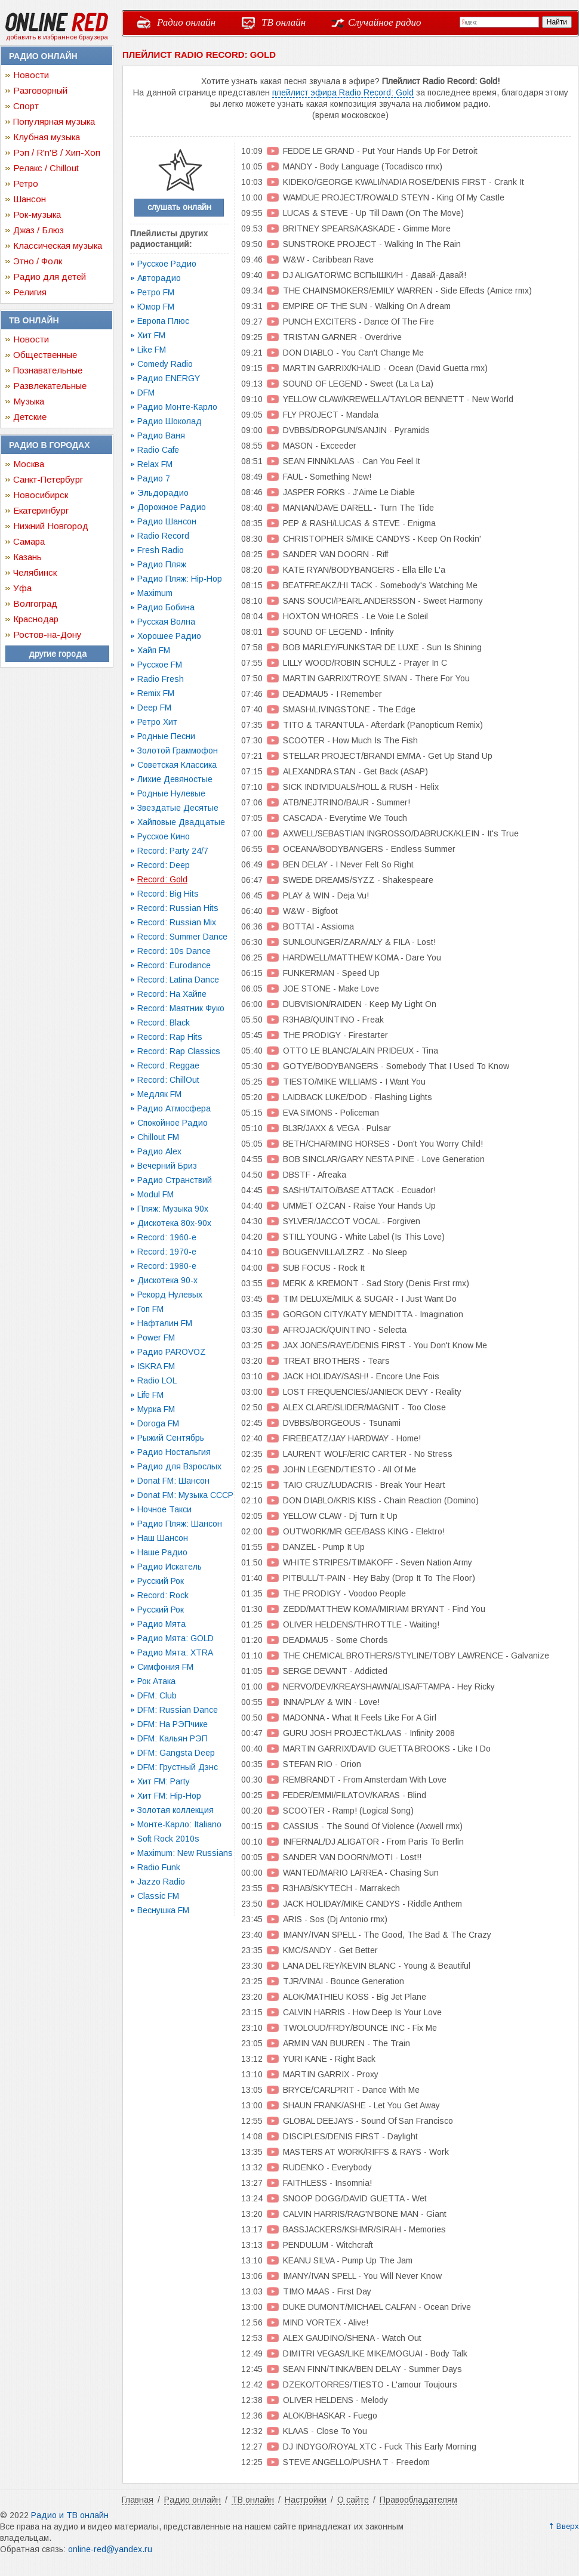  Describe the element at coordinates (170, 1438) in the screenshot. I see `Рыжий Сентябрь` at that location.